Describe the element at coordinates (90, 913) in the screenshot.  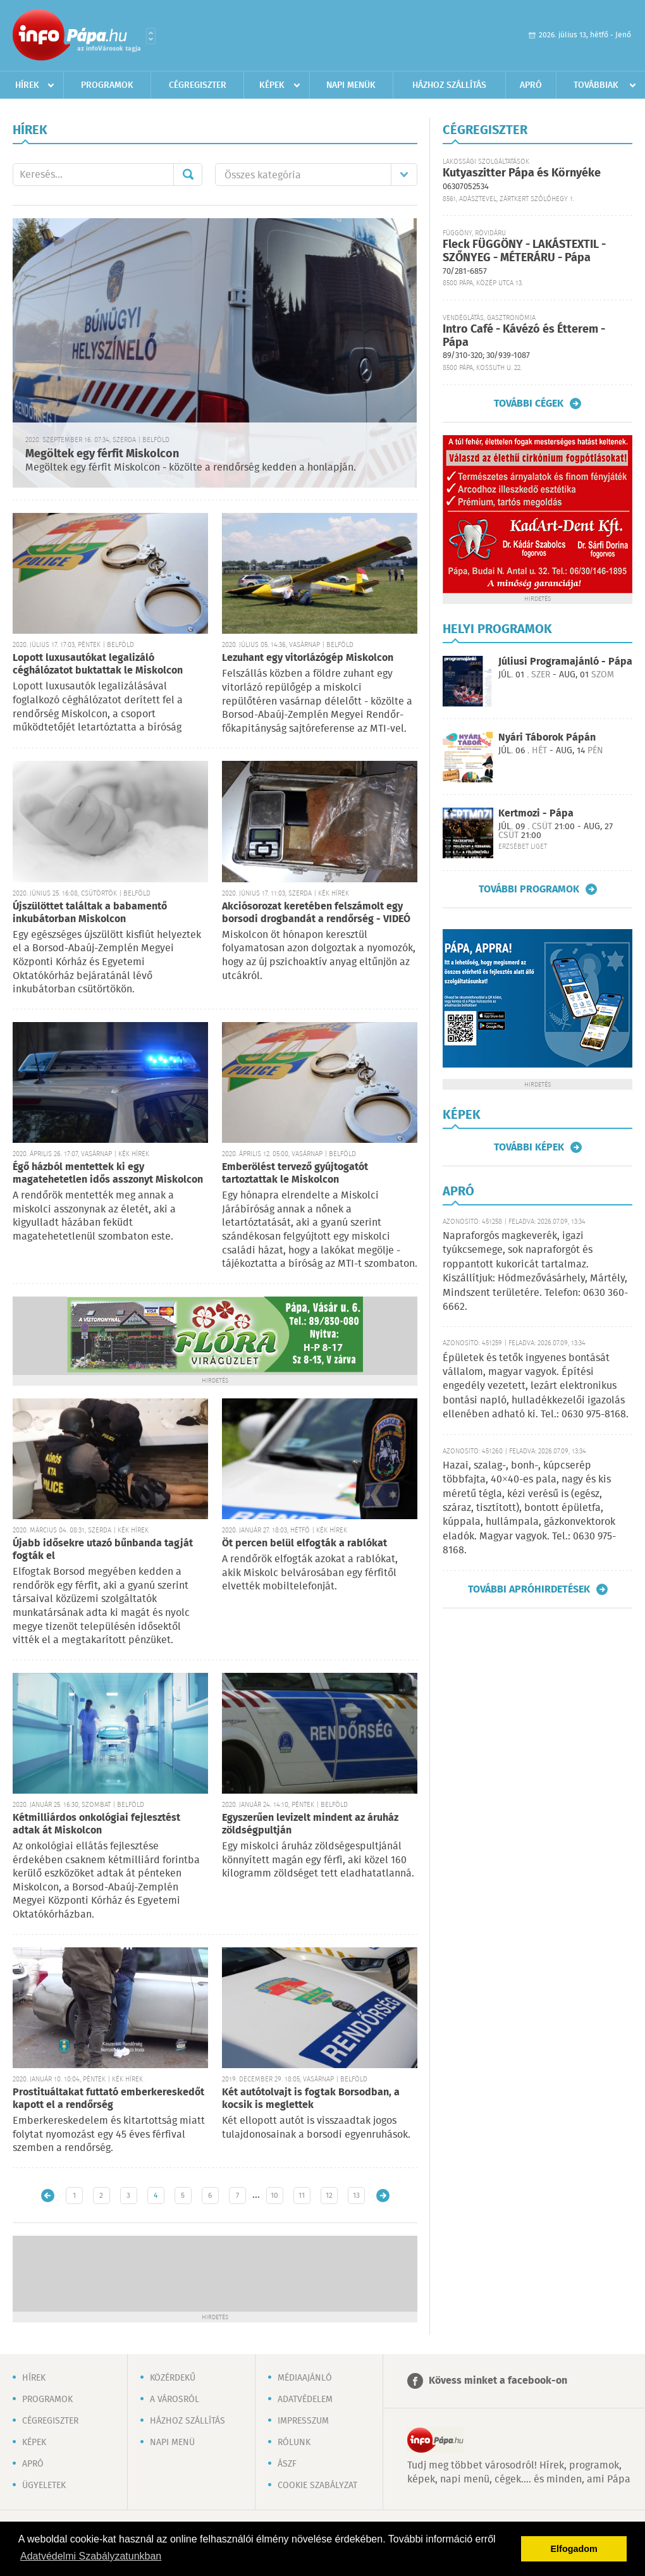
I see `Újszülöttet találtak a babamentő inkubátorban Miskolcon` at that location.